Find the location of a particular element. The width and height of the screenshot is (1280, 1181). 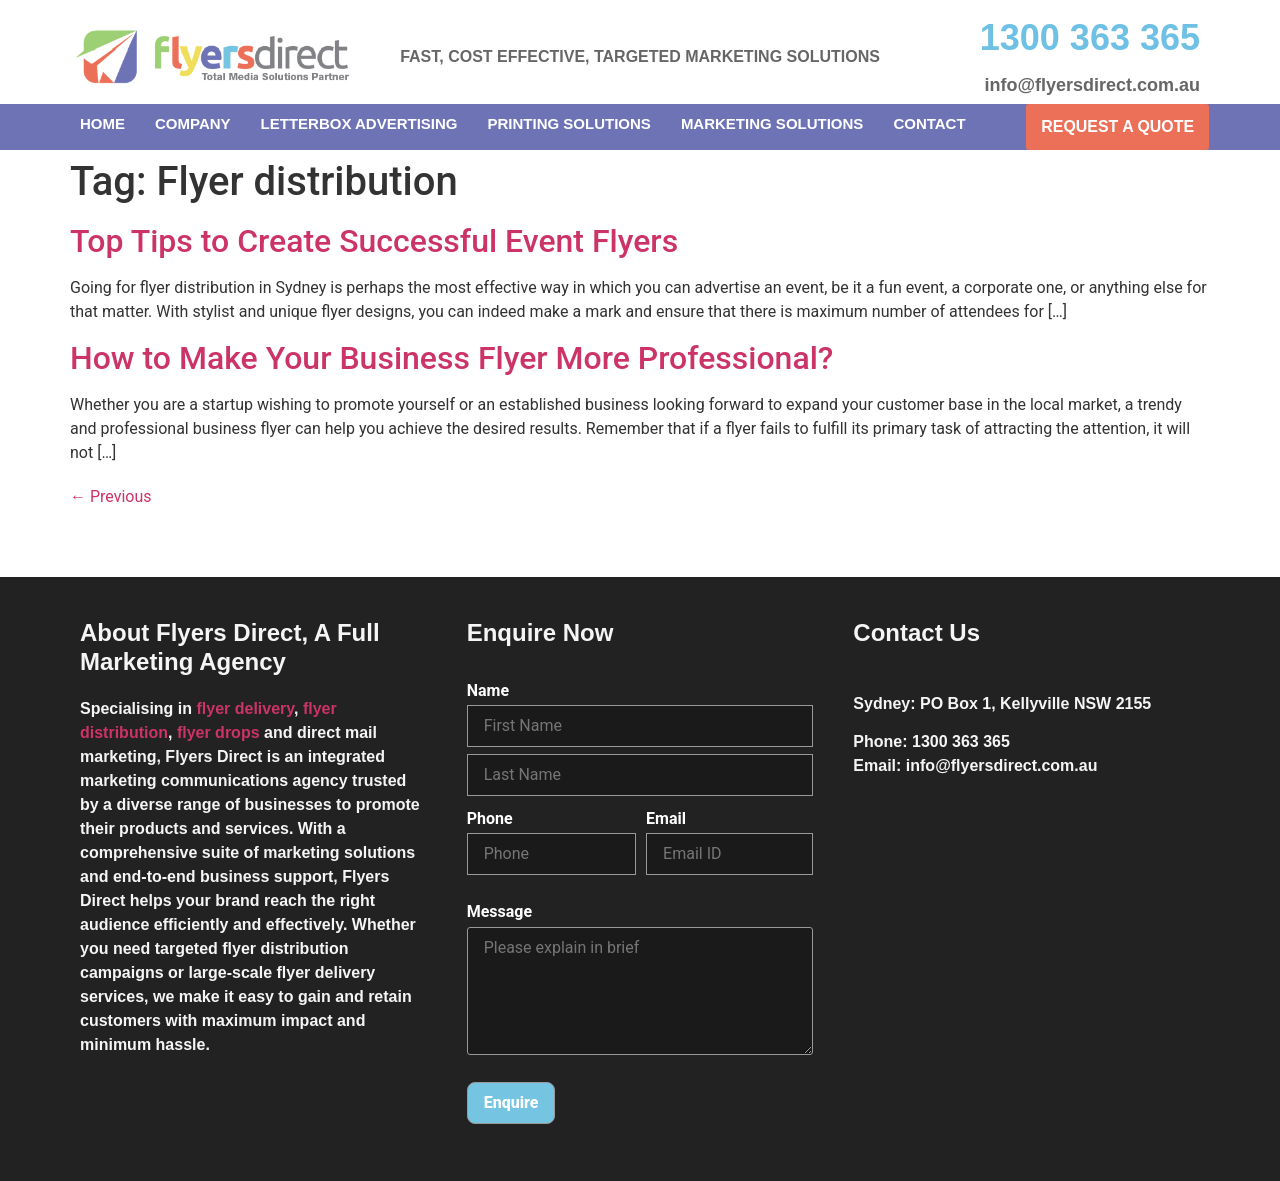

Company is located at coordinates (193, 123).